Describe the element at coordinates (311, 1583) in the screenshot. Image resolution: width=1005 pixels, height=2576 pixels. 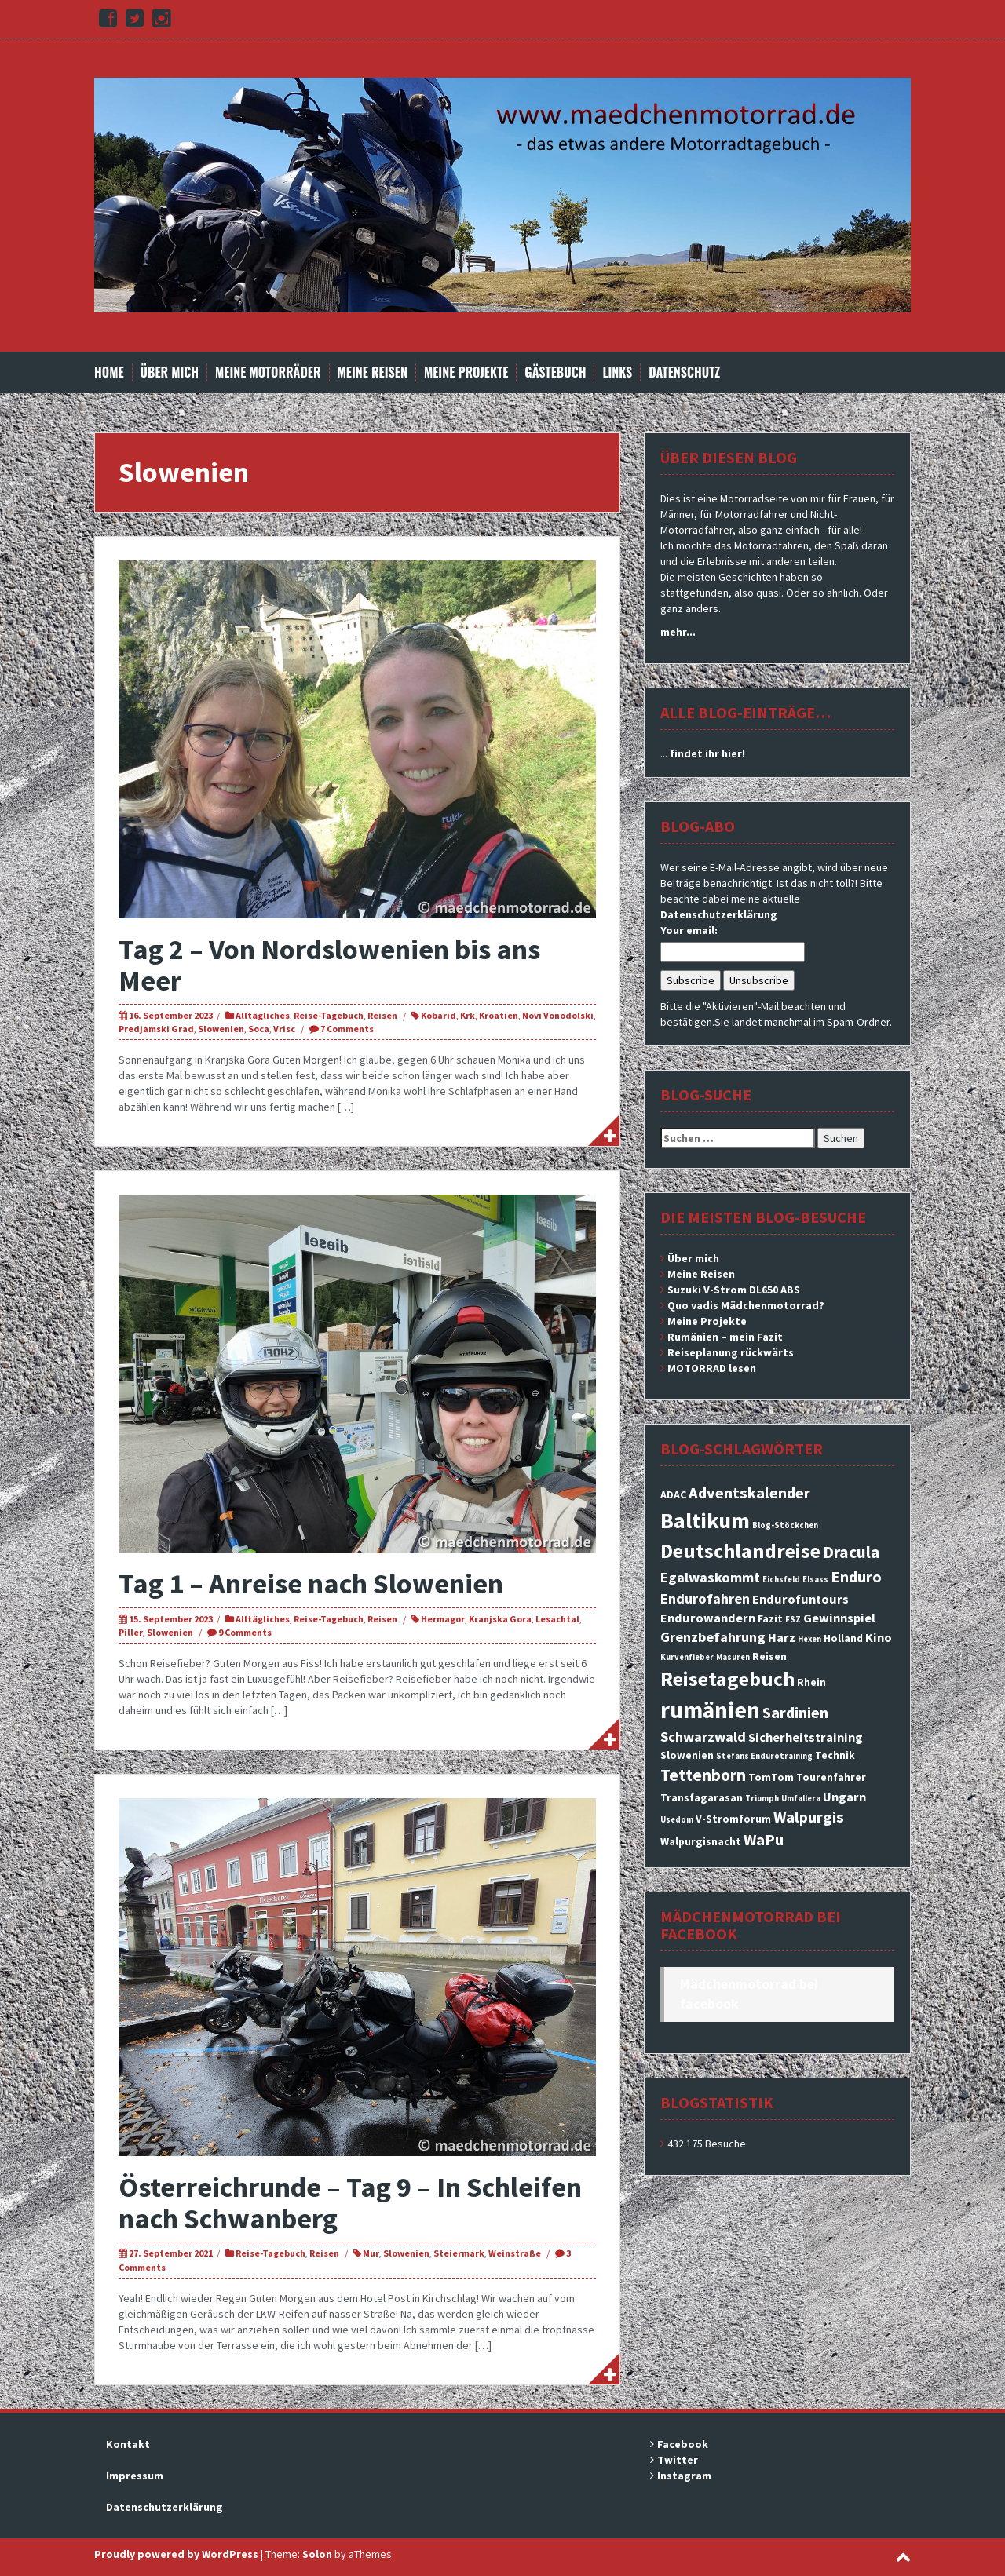
I see `Tag 1 – Anreise nach Slowenien` at that location.